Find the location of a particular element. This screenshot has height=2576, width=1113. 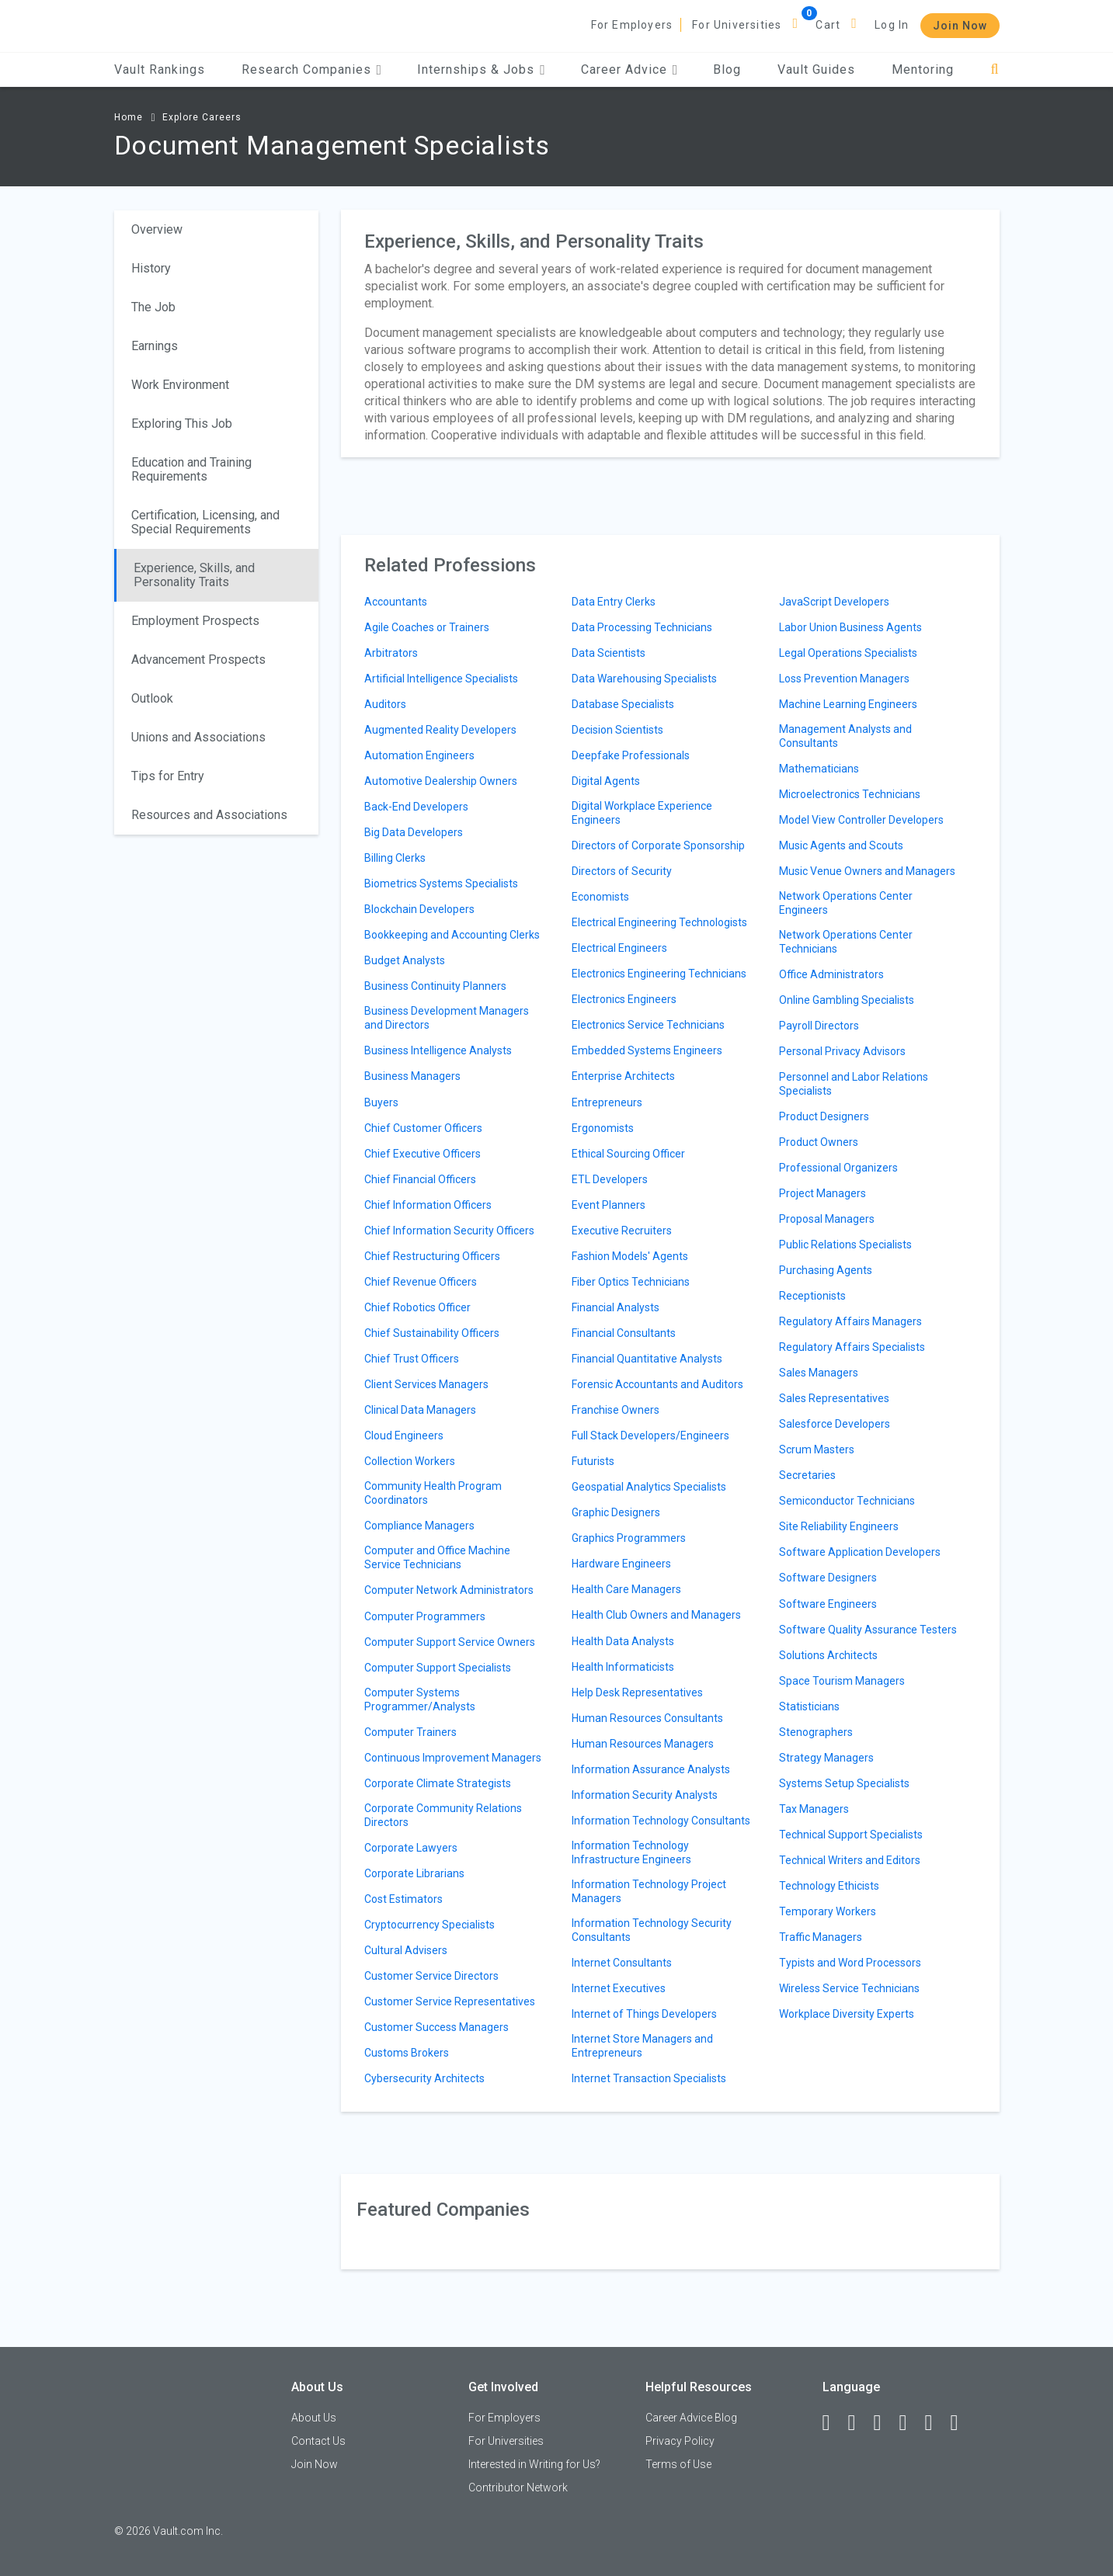

Health Data Analysts is located at coordinates (623, 1641).